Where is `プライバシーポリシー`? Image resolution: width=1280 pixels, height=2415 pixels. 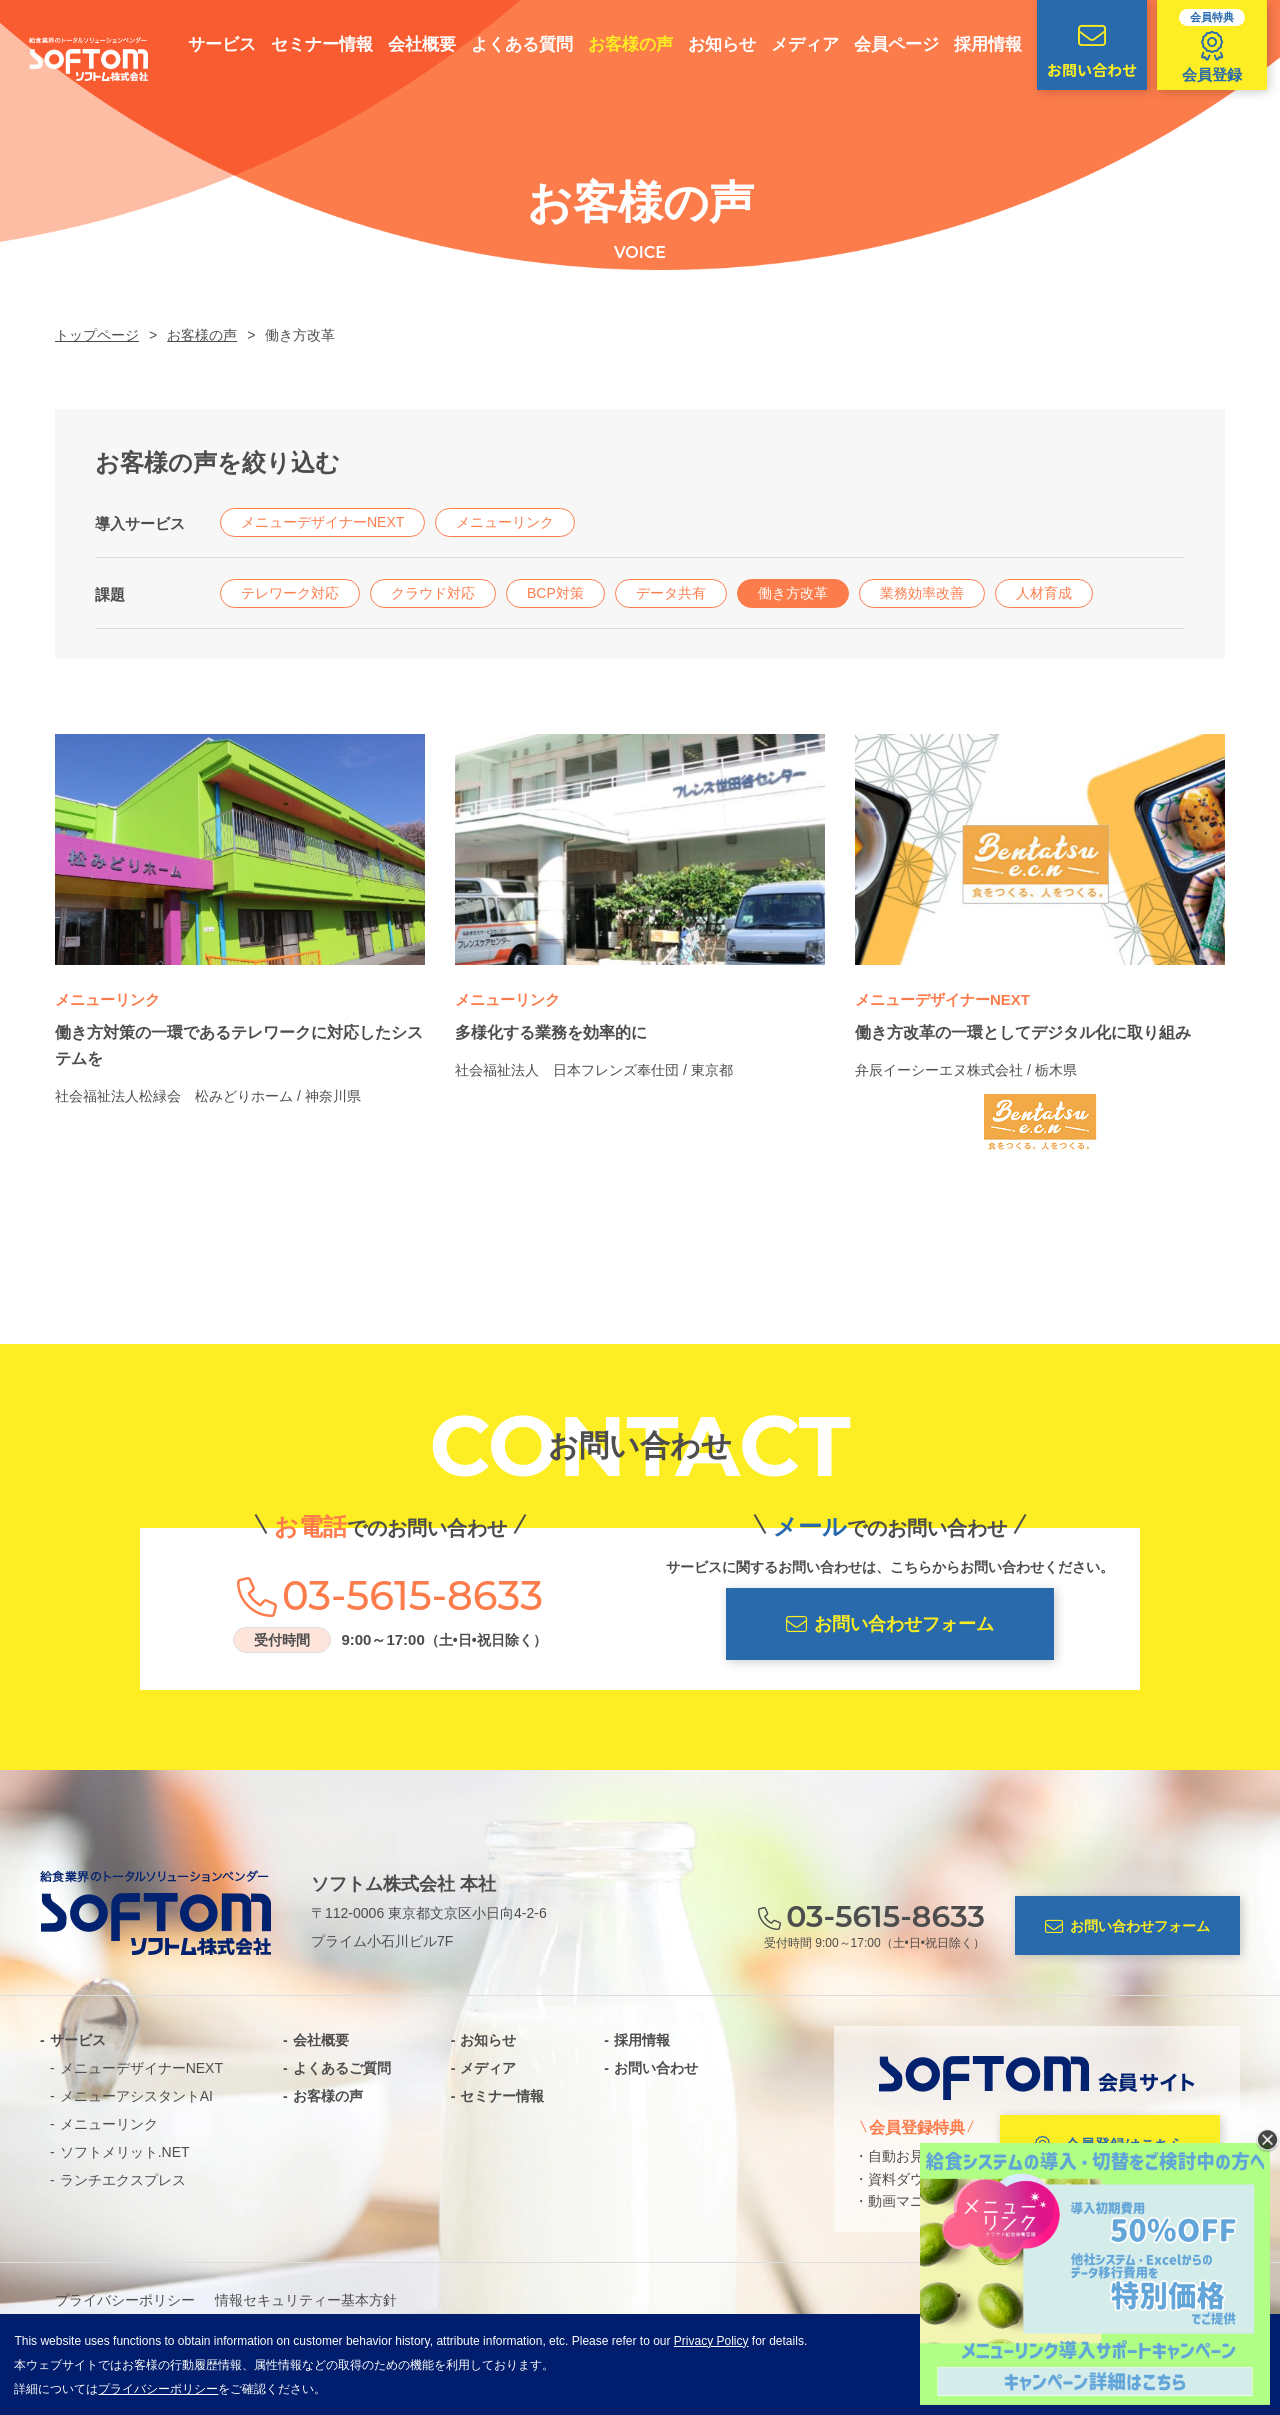 プライバシーポリシー is located at coordinates (125, 2300).